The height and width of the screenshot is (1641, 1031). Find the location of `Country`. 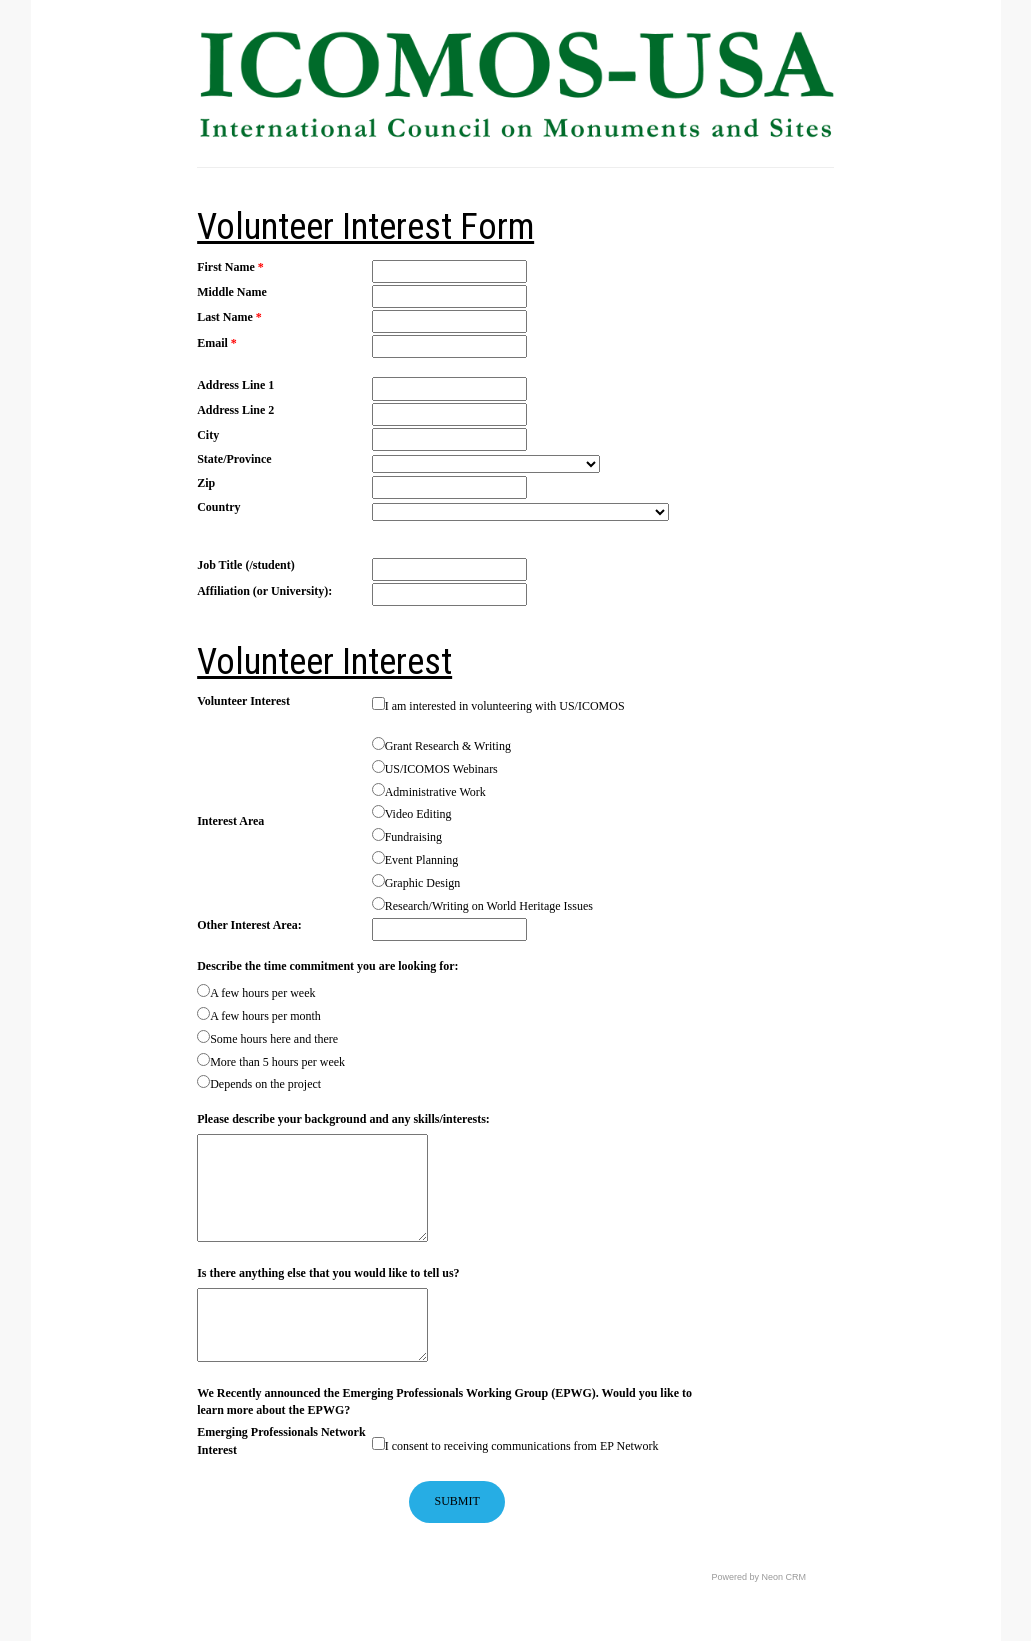

Country is located at coordinates (218, 507).